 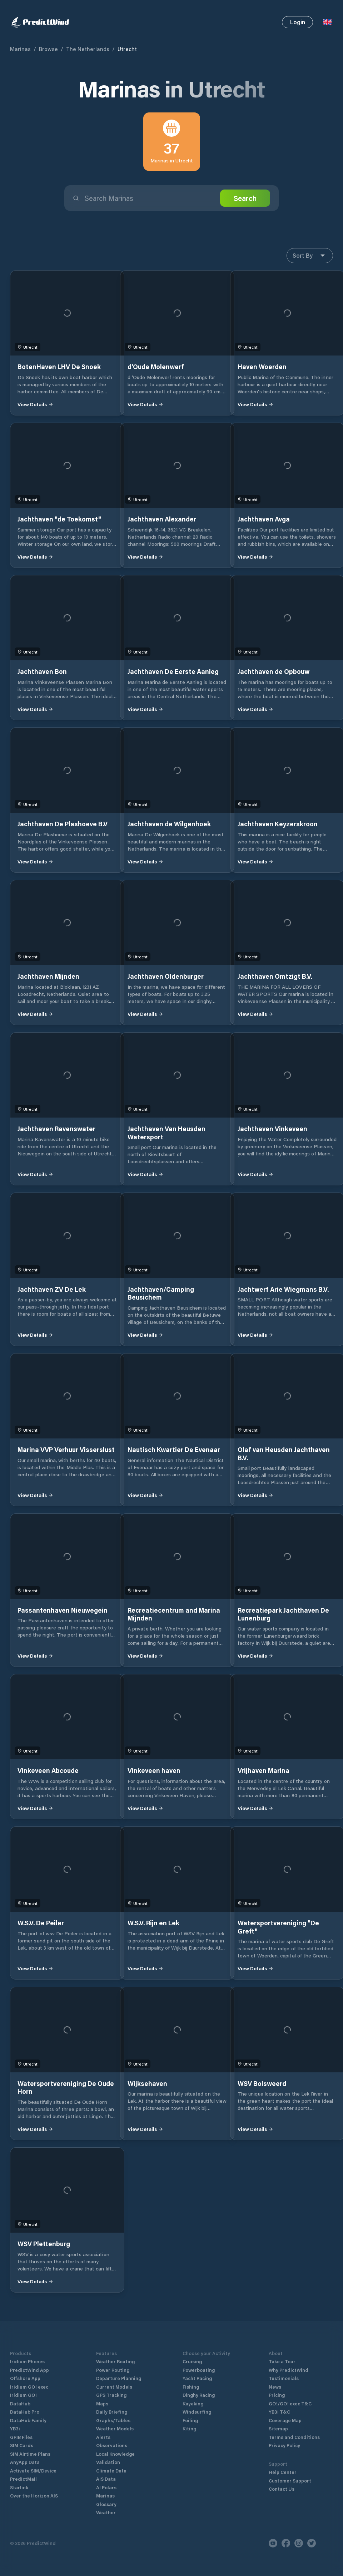 I want to click on DataHub, so click(x=20, y=2403).